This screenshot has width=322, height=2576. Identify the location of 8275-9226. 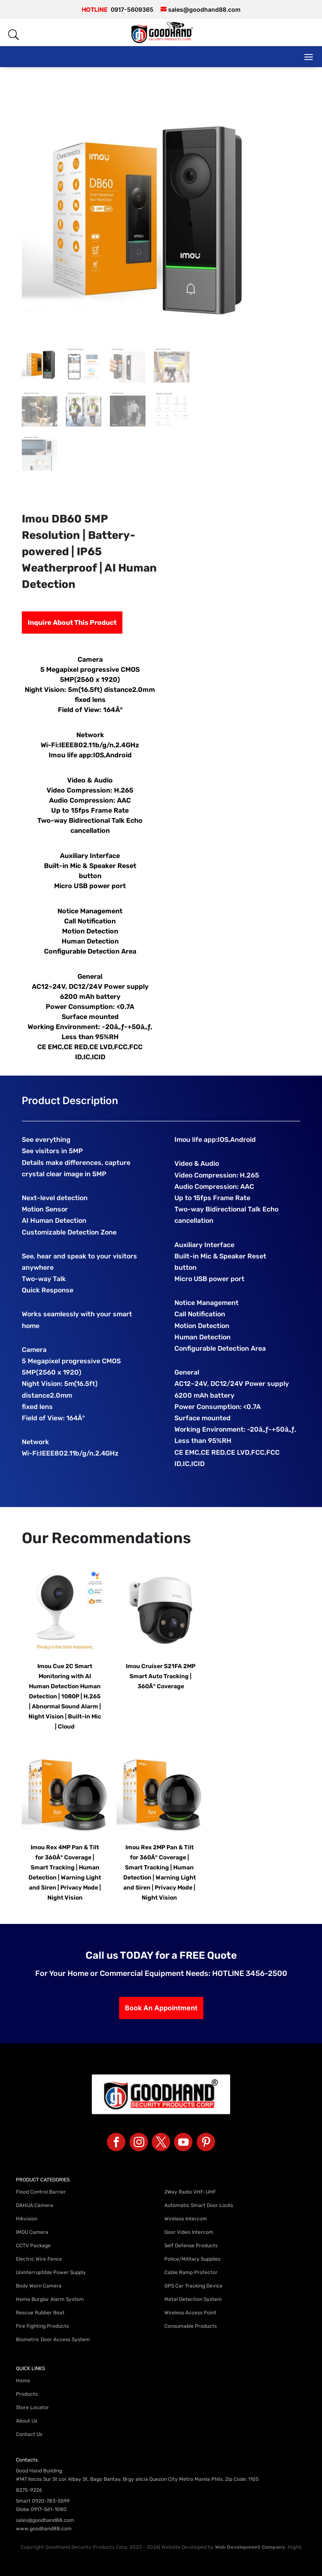
(29, 2490).